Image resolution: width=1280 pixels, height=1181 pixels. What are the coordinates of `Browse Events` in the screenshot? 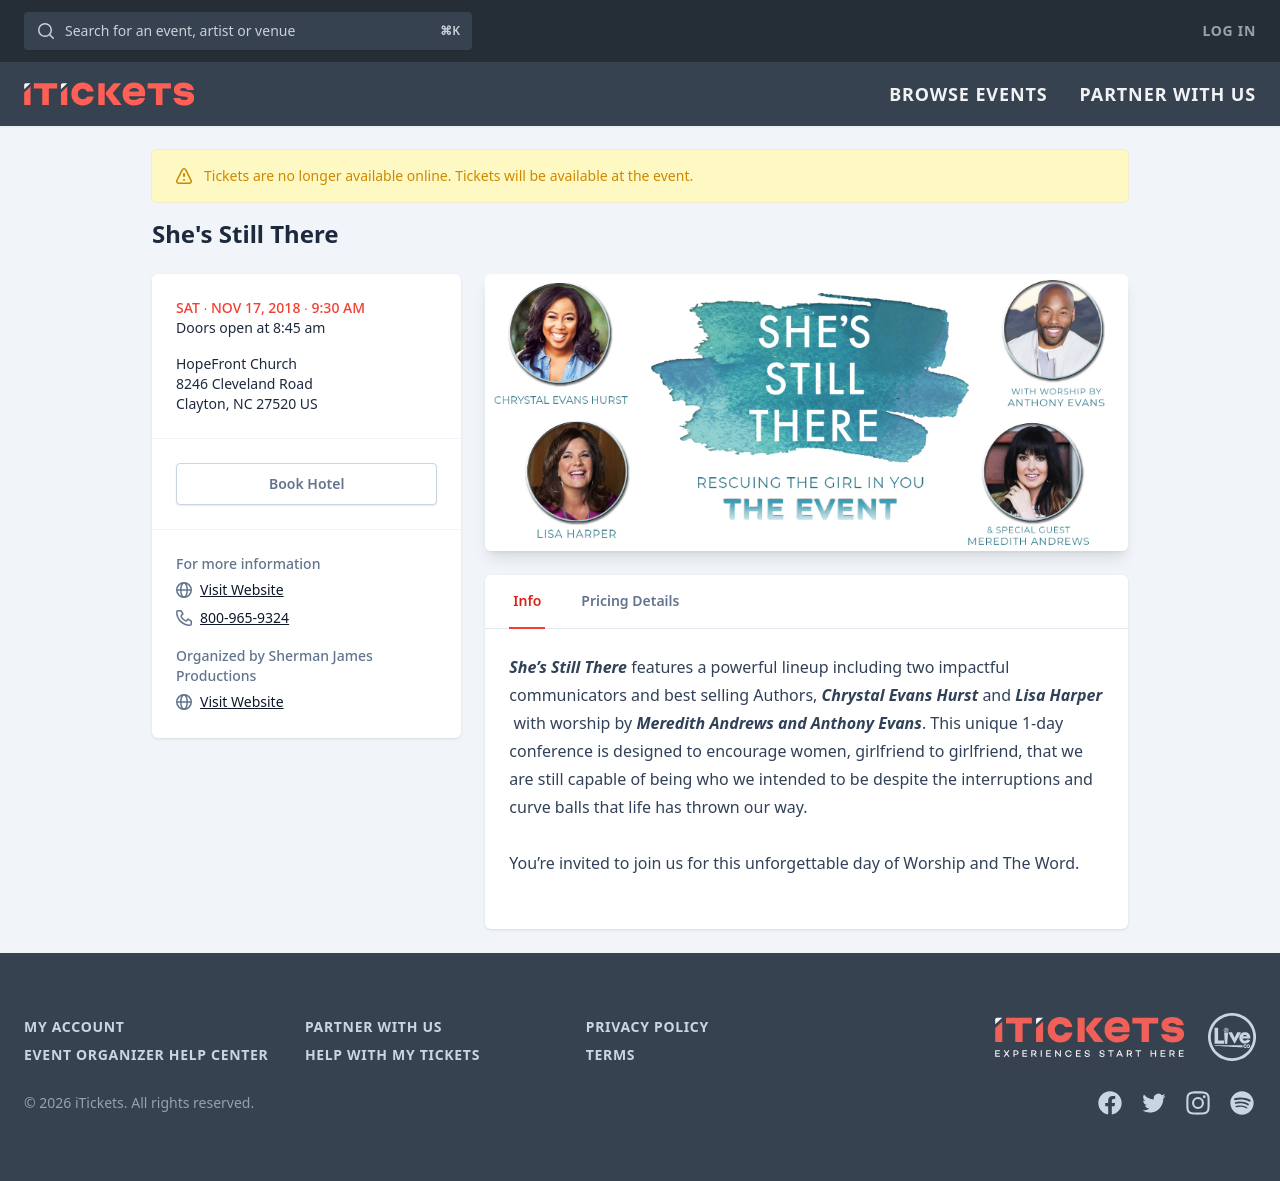 It's located at (968, 94).